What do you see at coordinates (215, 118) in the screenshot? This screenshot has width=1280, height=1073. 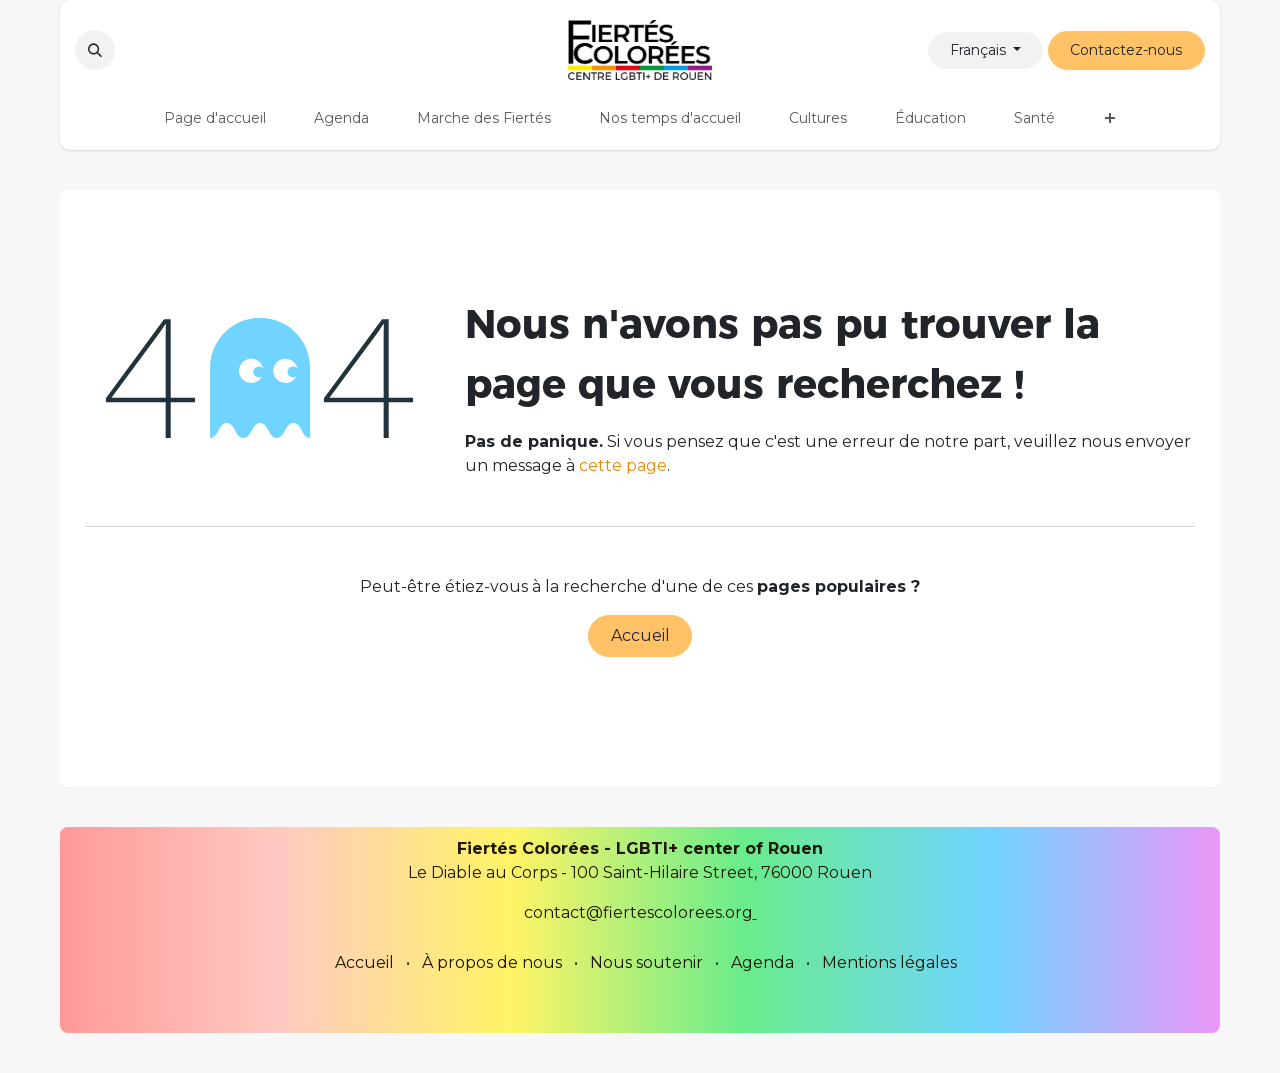 I see `[menuitem]` at bounding box center [215, 118].